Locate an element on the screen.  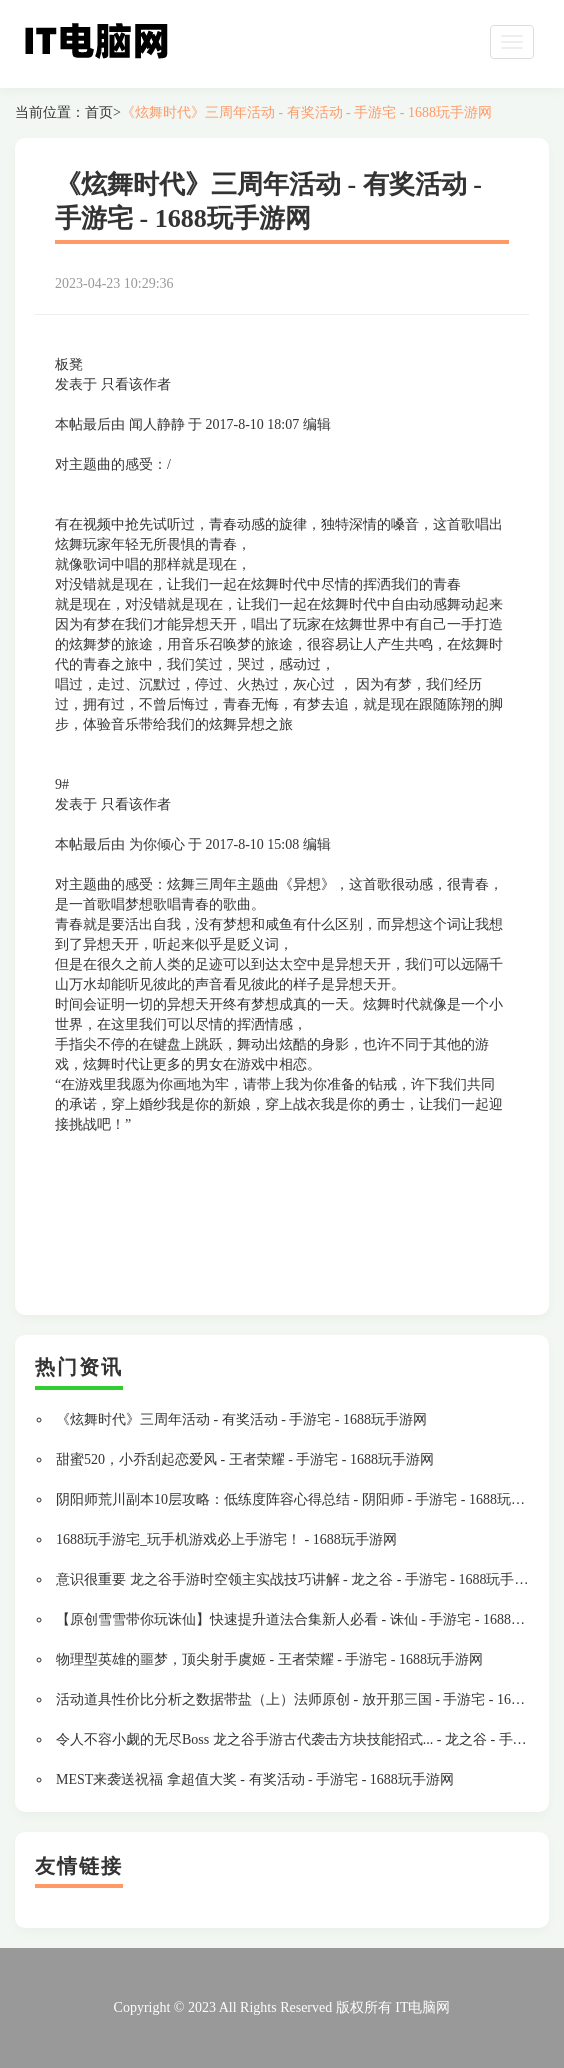
首页 is located at coordinates (99, 112).